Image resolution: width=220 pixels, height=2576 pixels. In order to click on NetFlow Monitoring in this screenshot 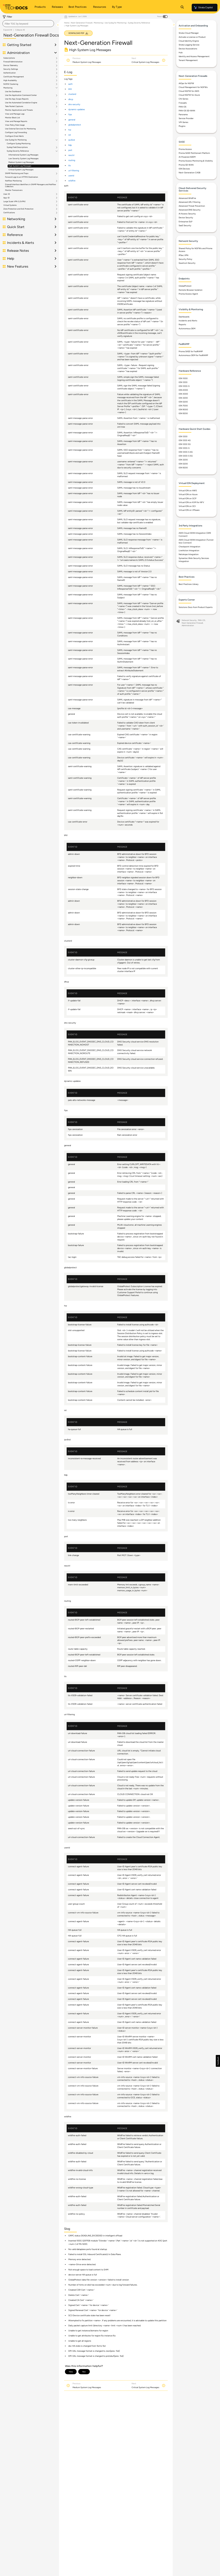, I will do `click(13, 181)`.